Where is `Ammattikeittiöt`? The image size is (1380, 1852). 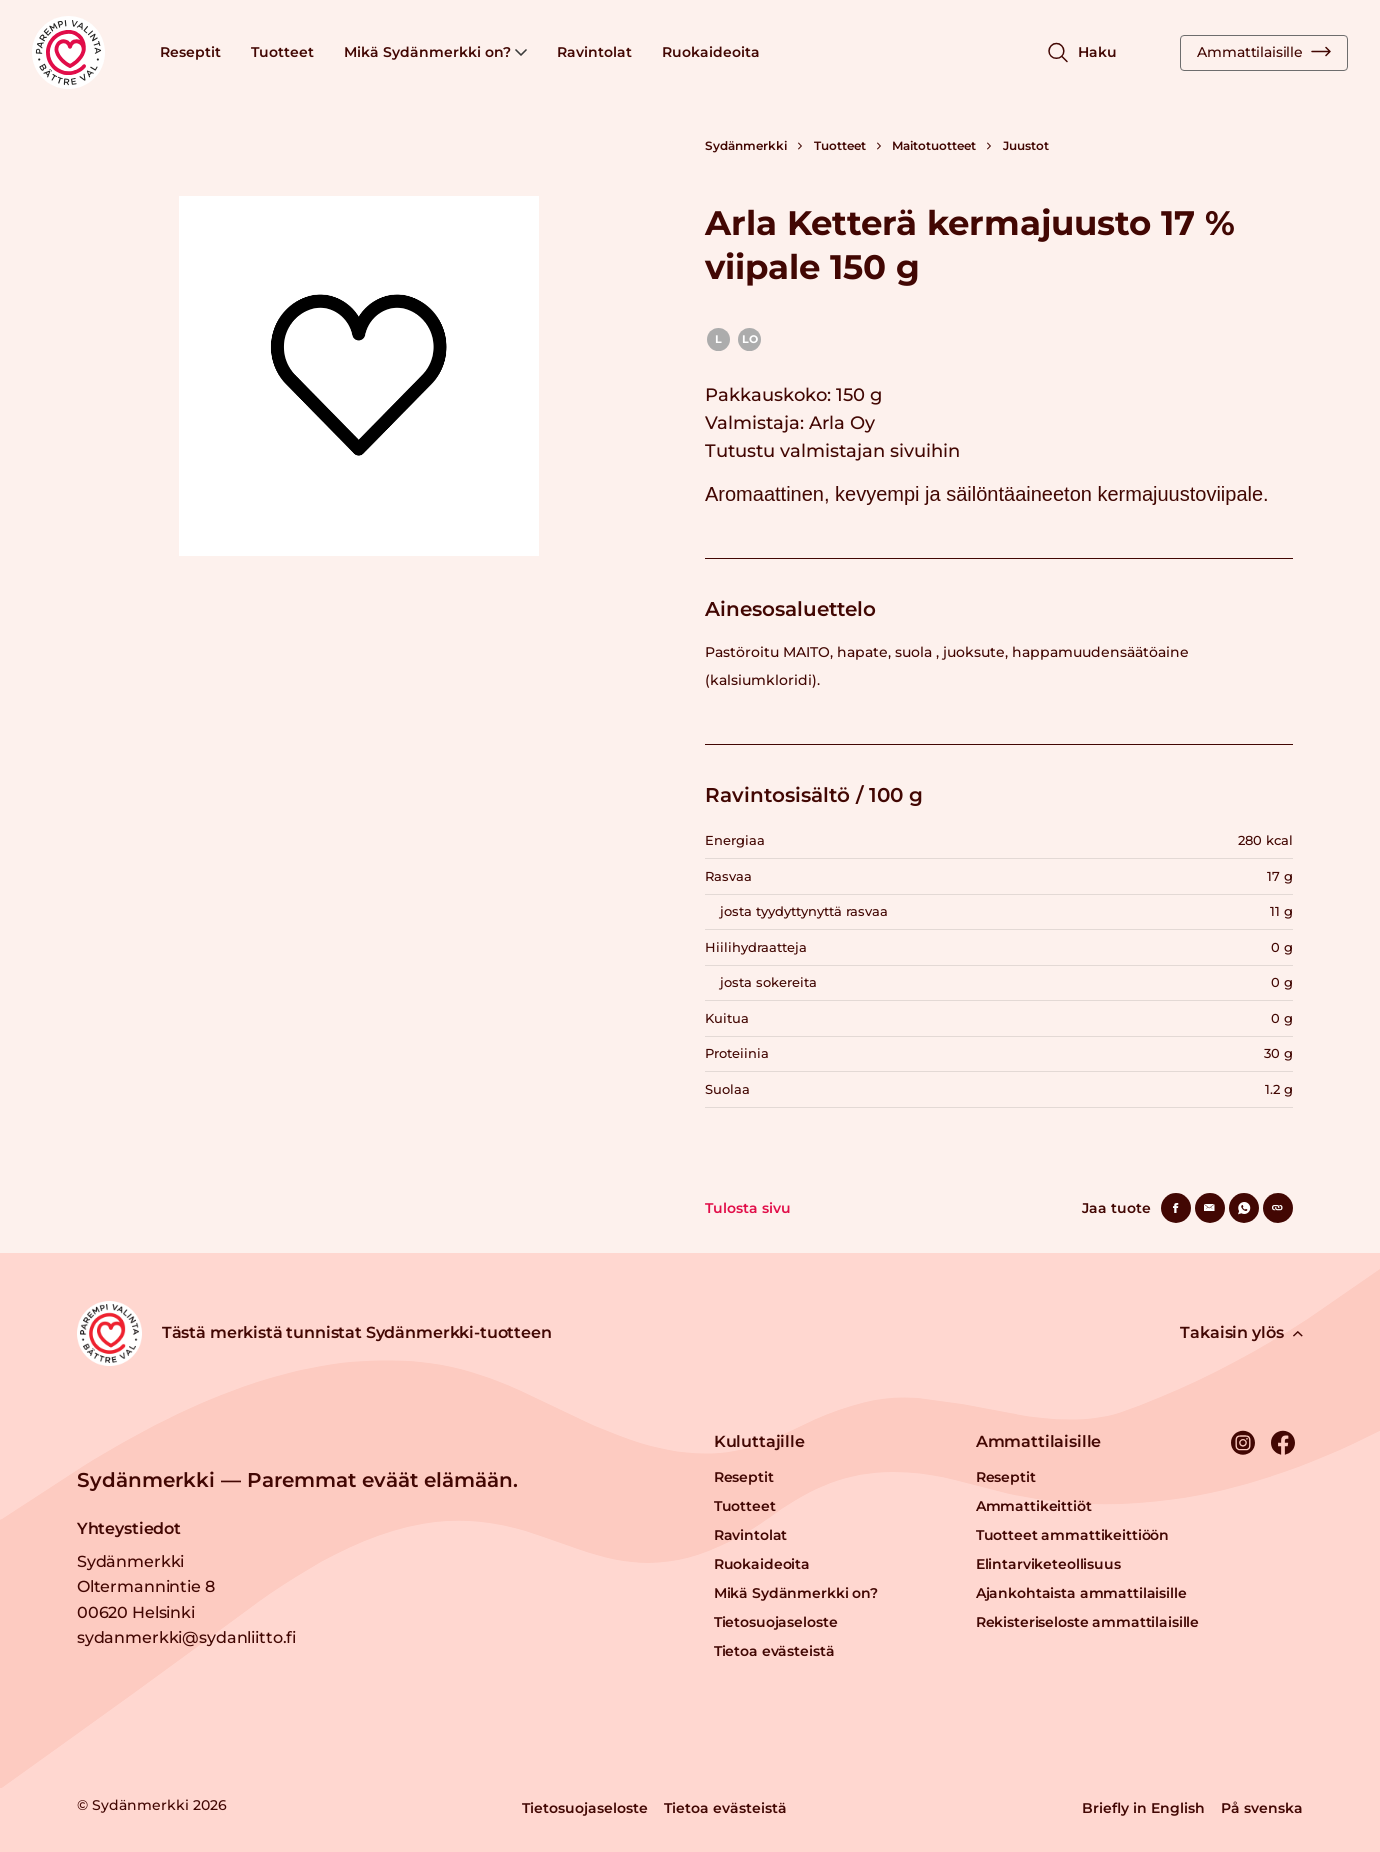 Ammattikeittiöt is located at coordinates (1034, 1506).